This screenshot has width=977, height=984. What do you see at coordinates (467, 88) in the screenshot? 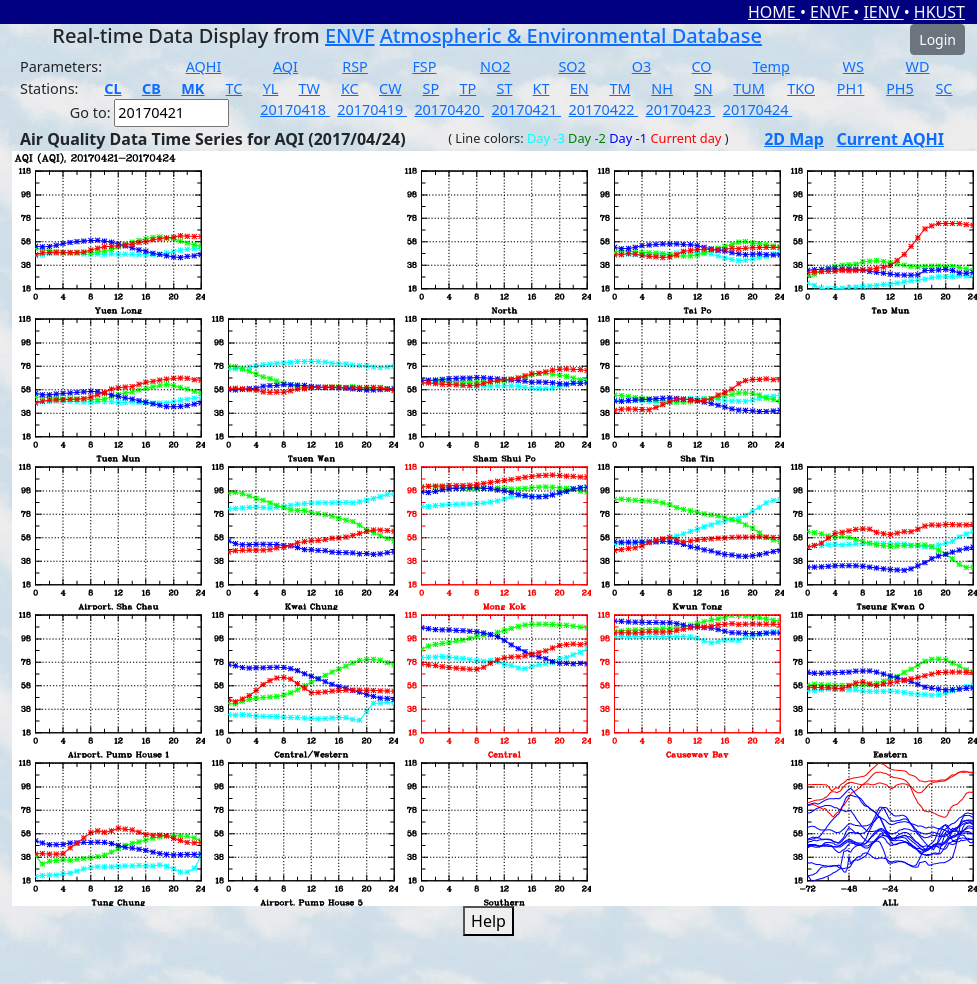
I see `TP` at bounding box center [467, 88].